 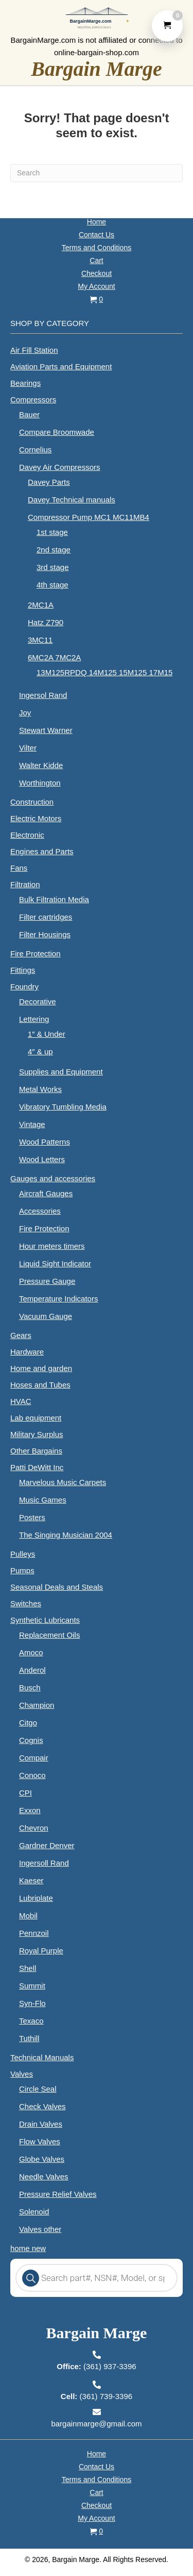 I want to click on Filter cartridges, so click(x=45, y=916).